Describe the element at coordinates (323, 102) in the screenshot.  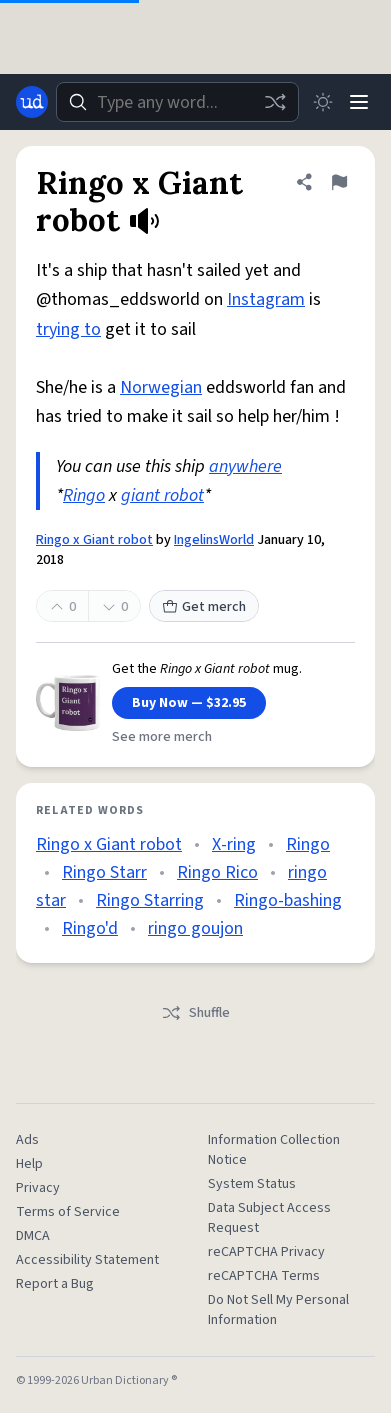
I see `[Toggle dark mode]` at that location.